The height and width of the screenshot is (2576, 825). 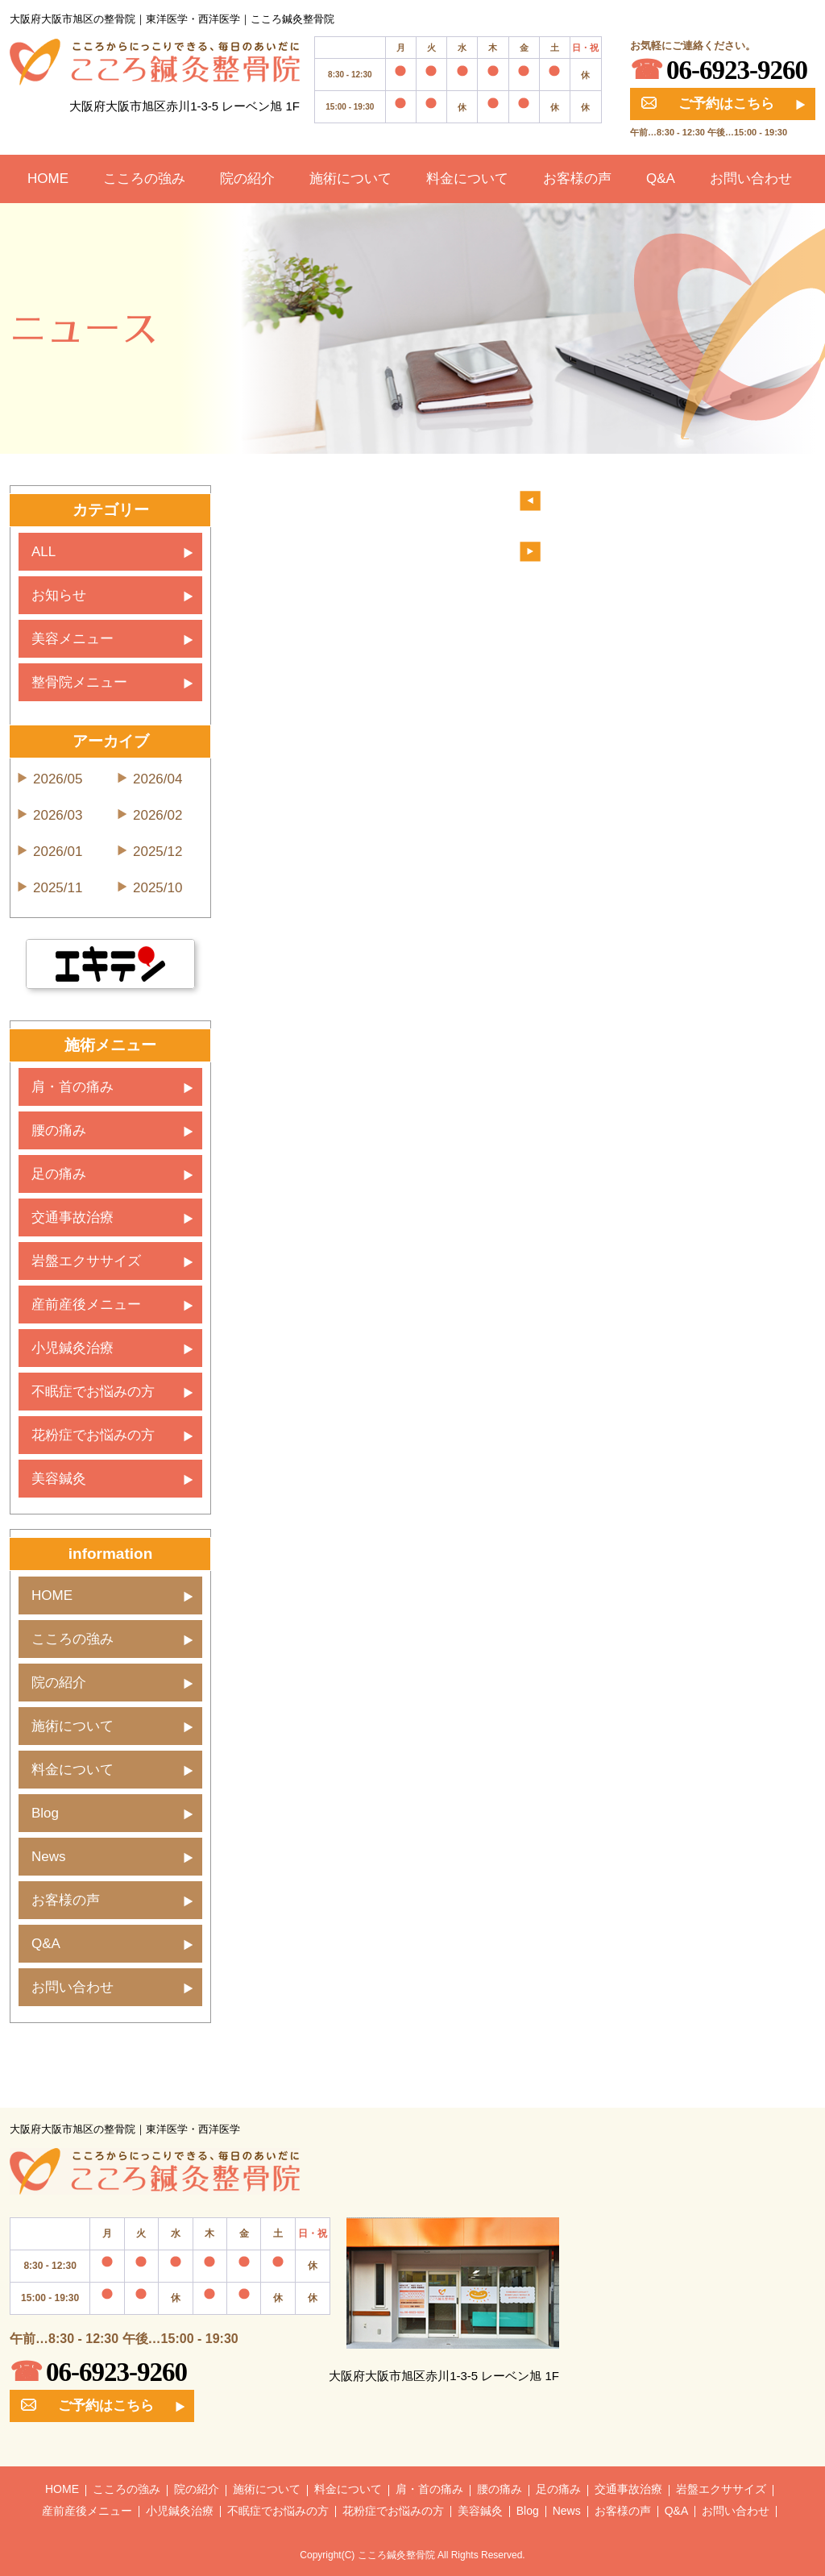 What do you see at coordinates (144, 178) in the screenshot?
I see `こころの強み` at bounding box center [144, 178].